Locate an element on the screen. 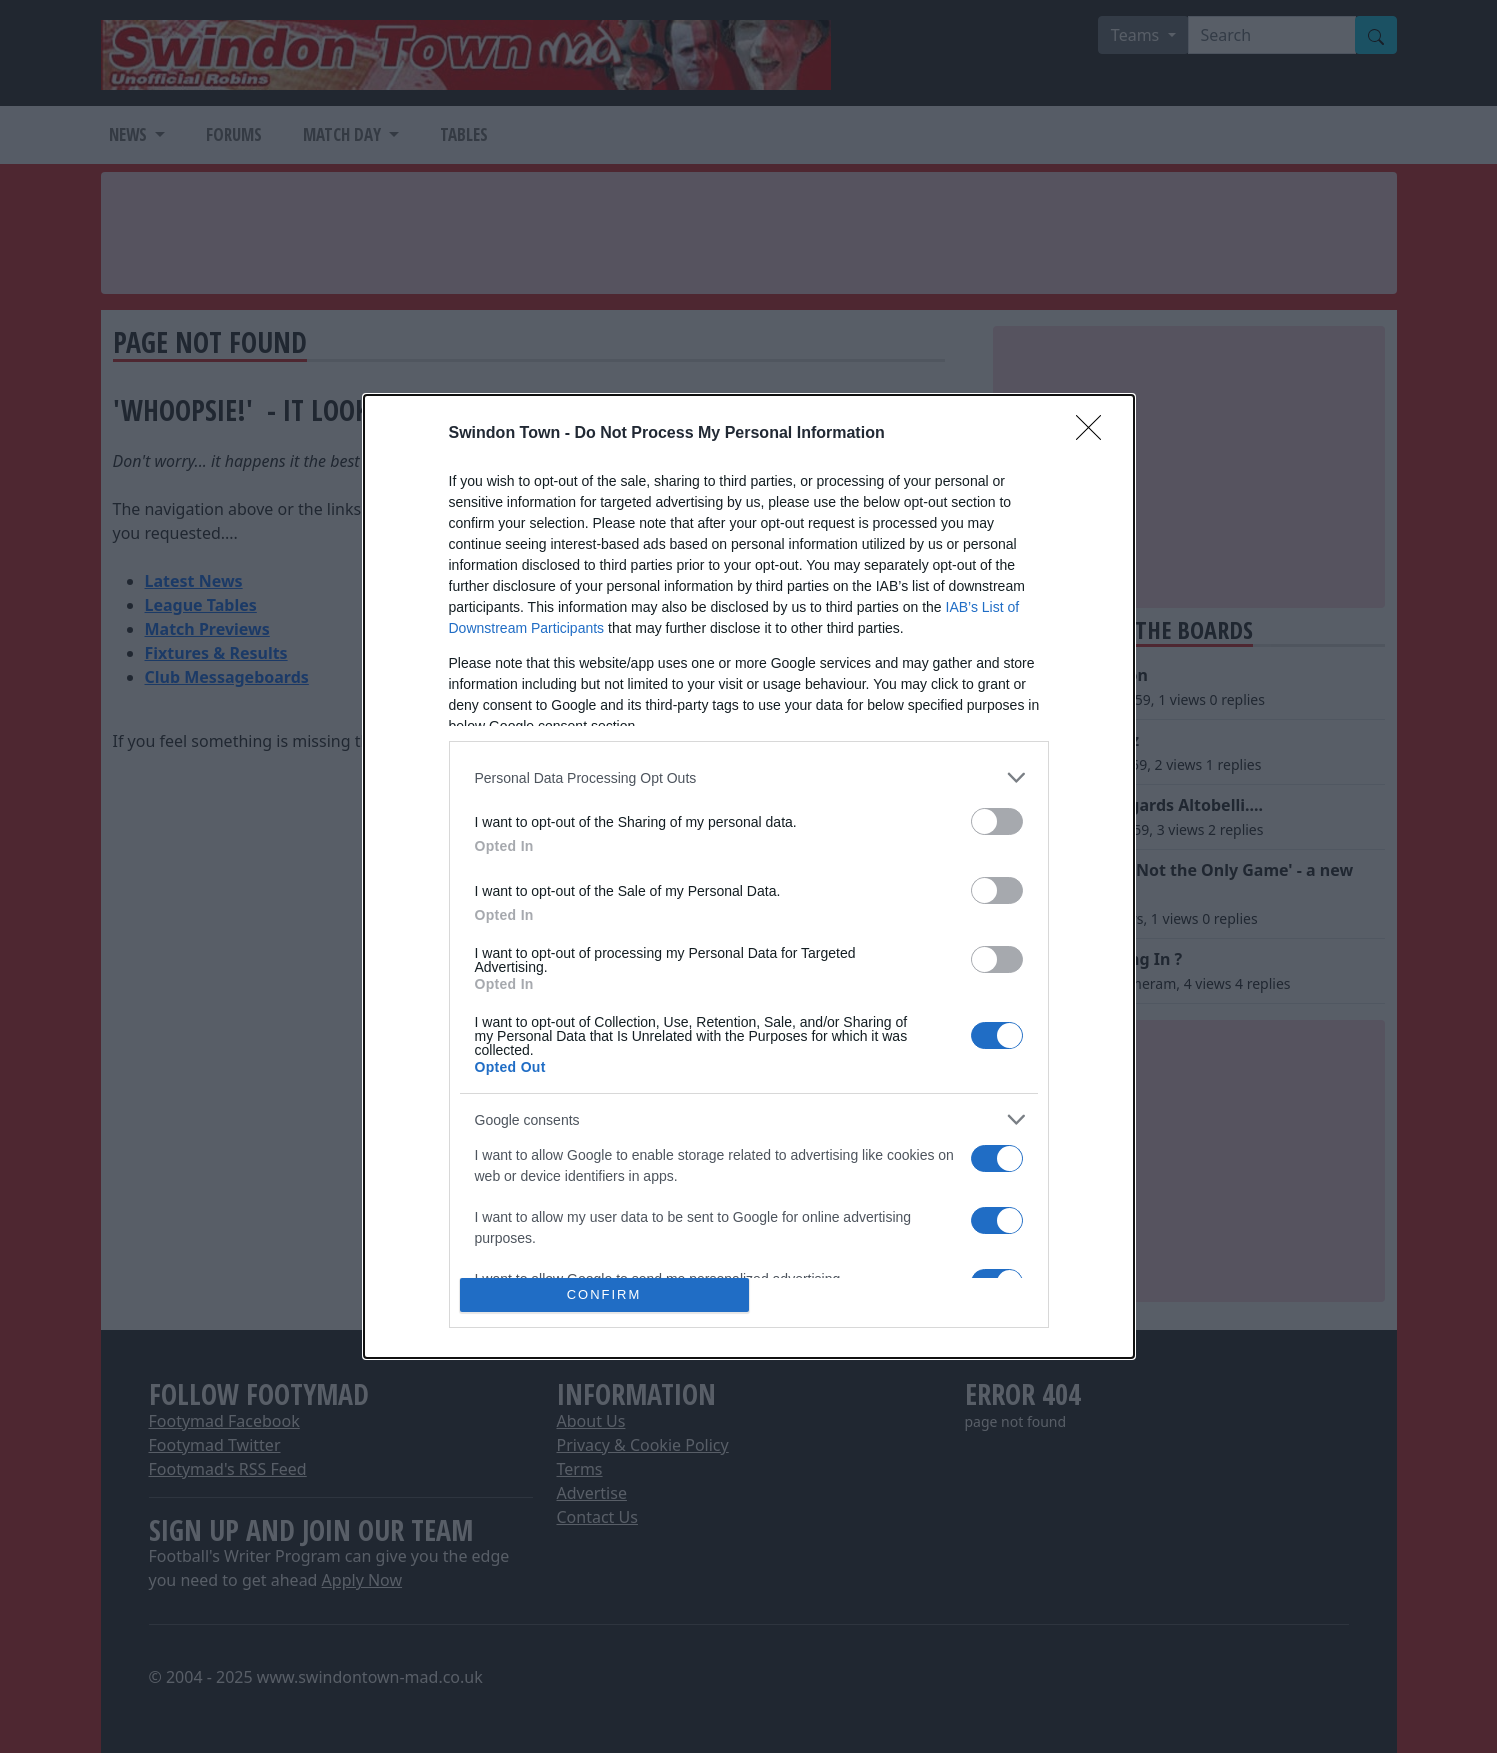 The height and width of the screenshot is (1753, 1497). CONFIRM is located at coordinates (604, 1294).